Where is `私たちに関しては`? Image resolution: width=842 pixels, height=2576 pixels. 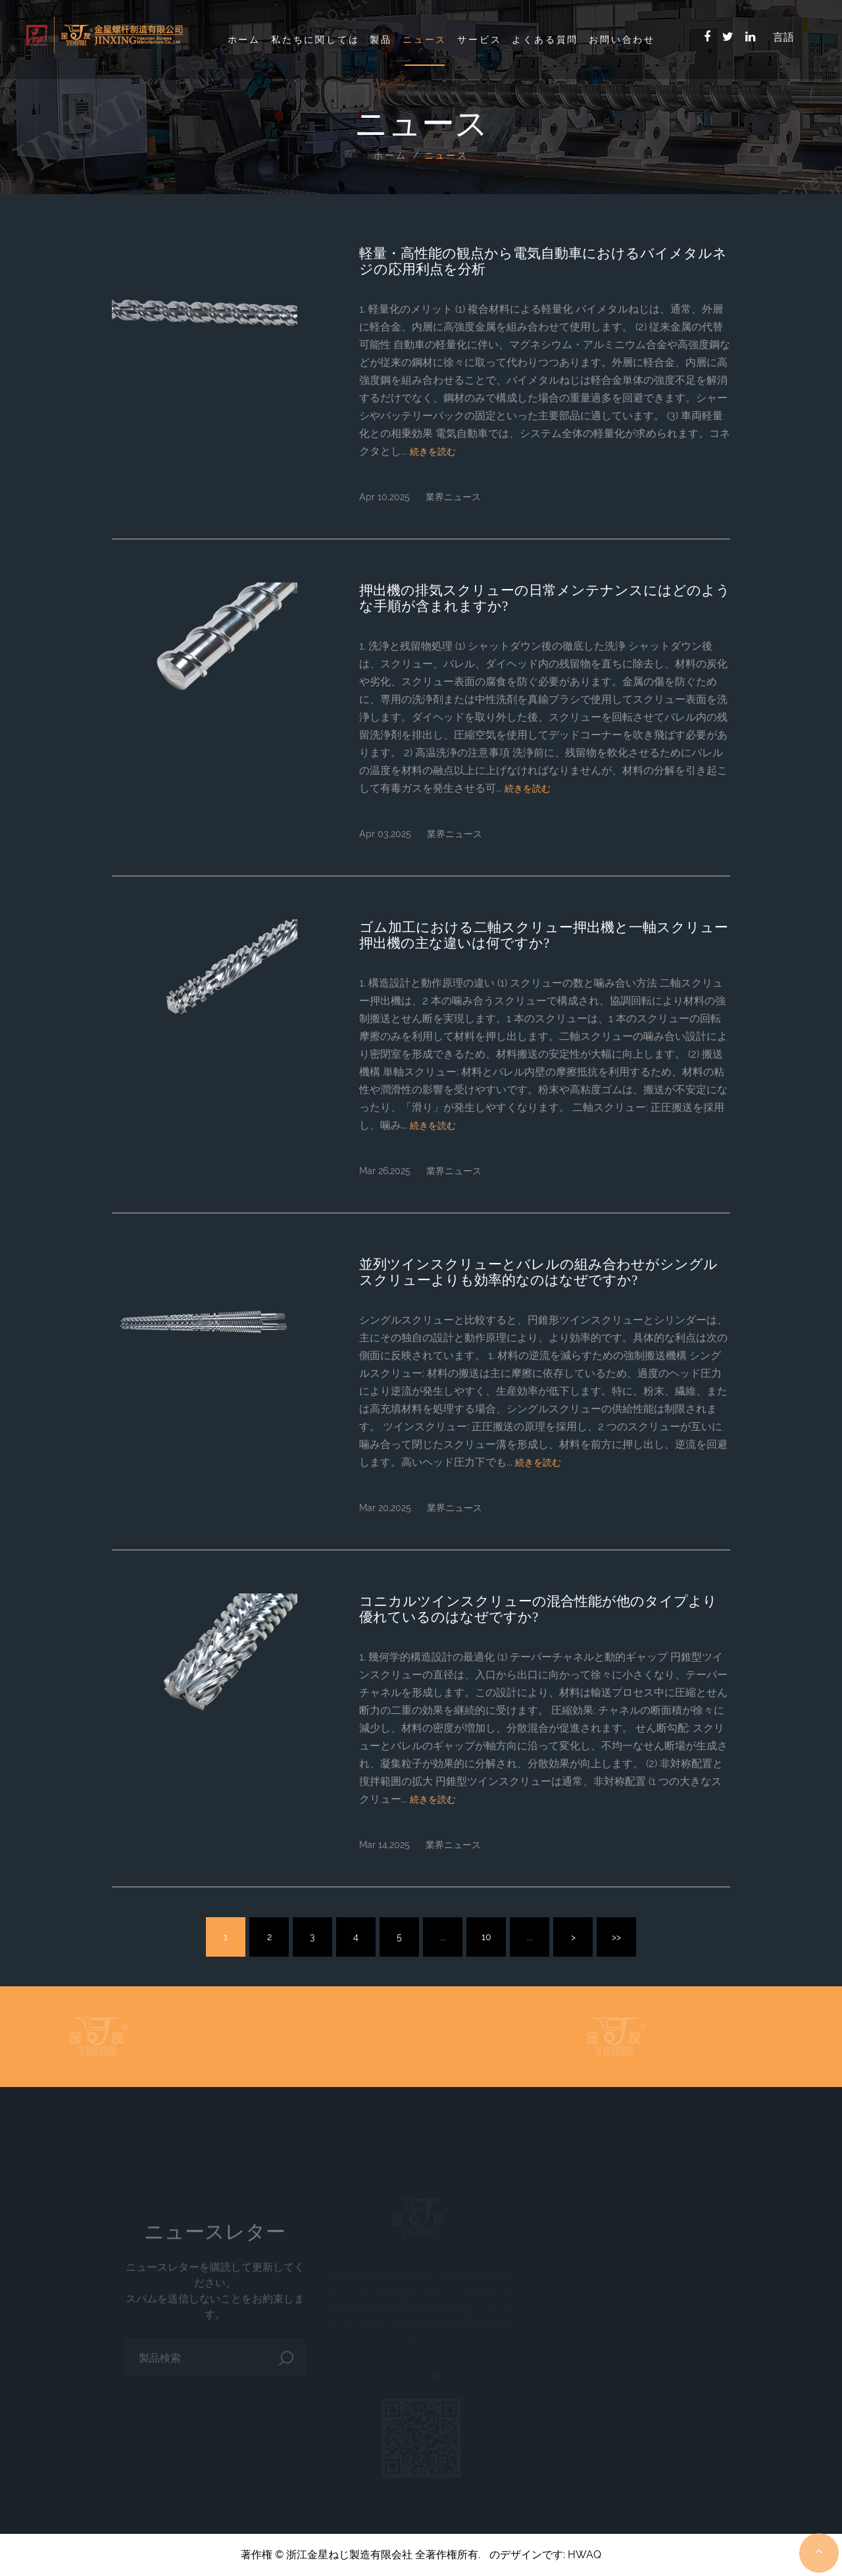 私たちに関しては is located at coordinates (315, 39).